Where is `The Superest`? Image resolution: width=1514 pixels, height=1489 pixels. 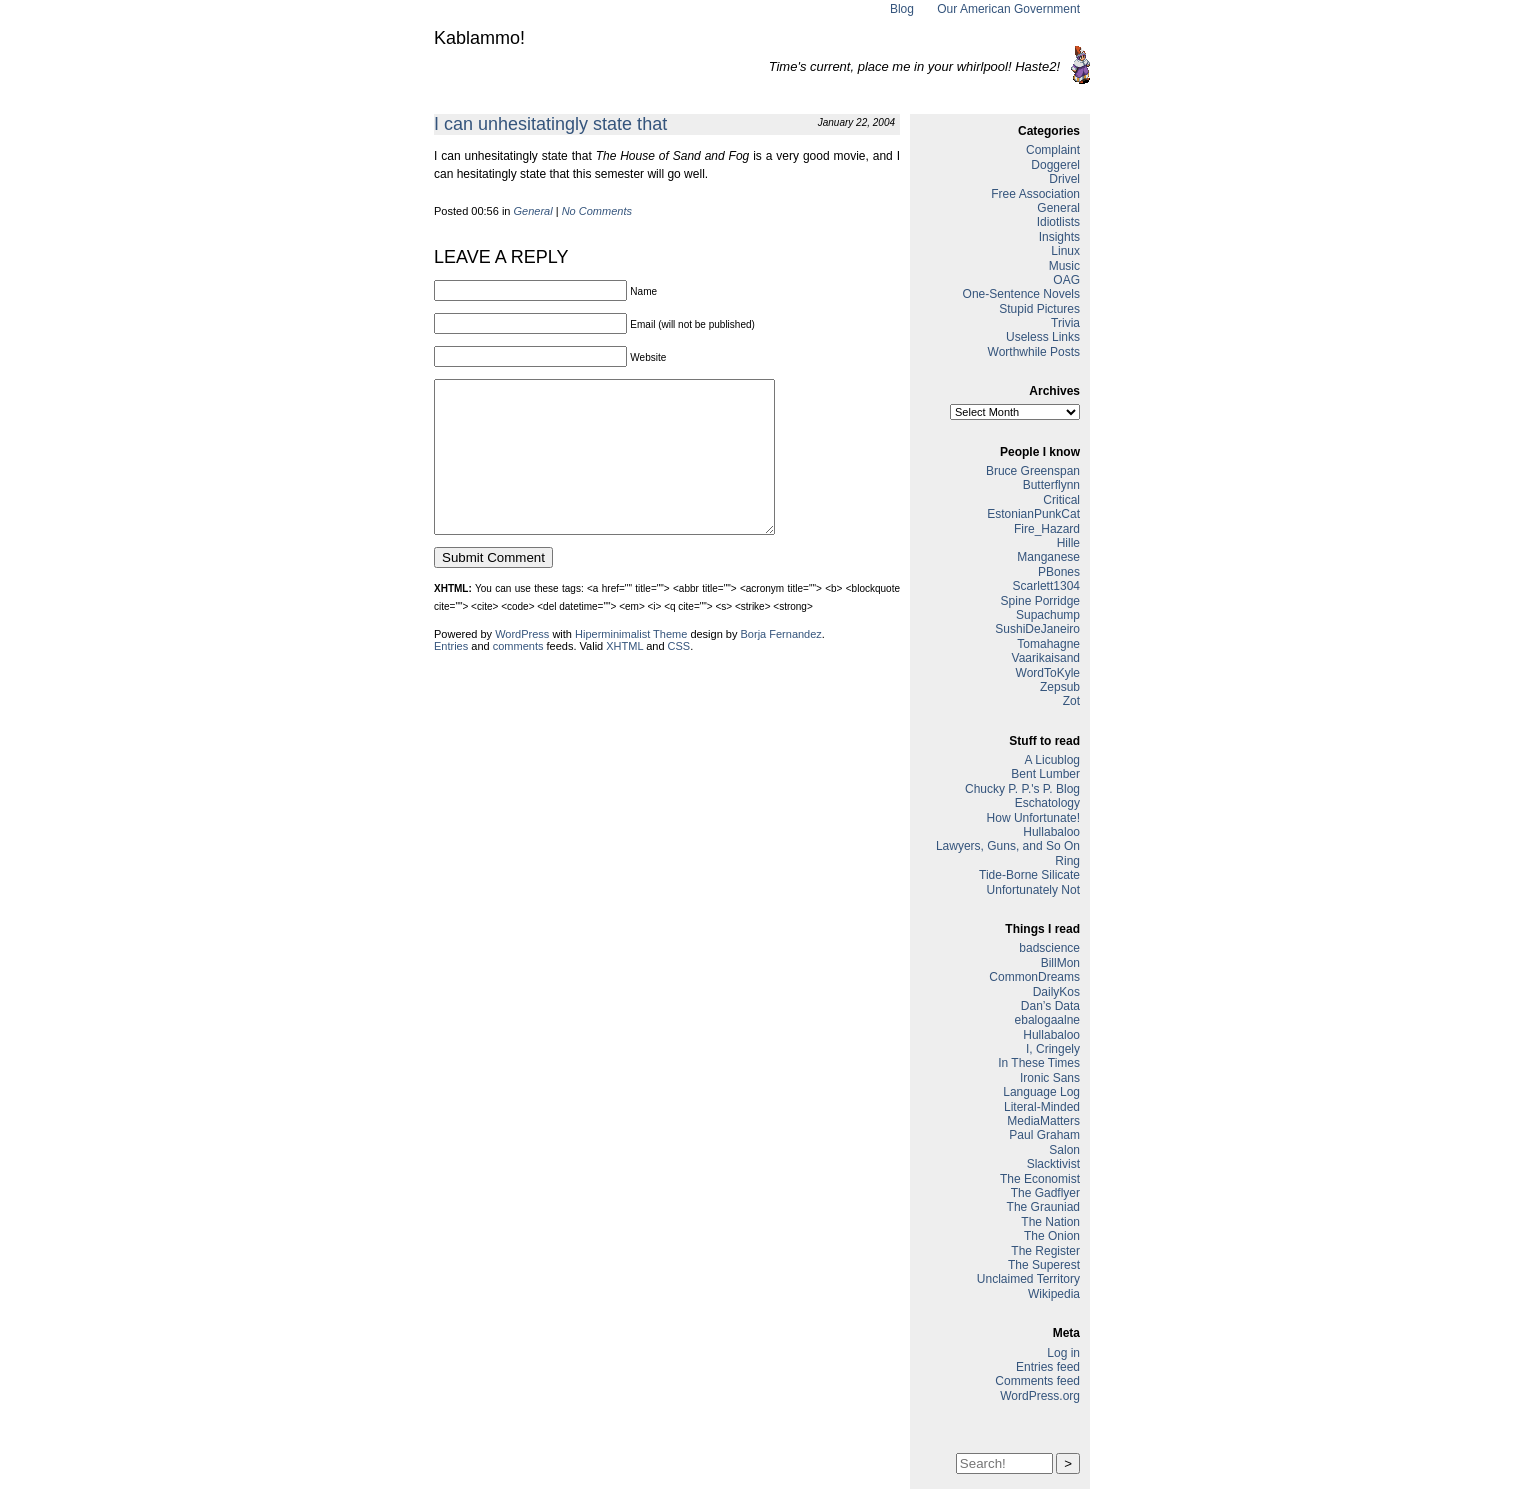
The Superest is located at coordinates (1044, 1265).